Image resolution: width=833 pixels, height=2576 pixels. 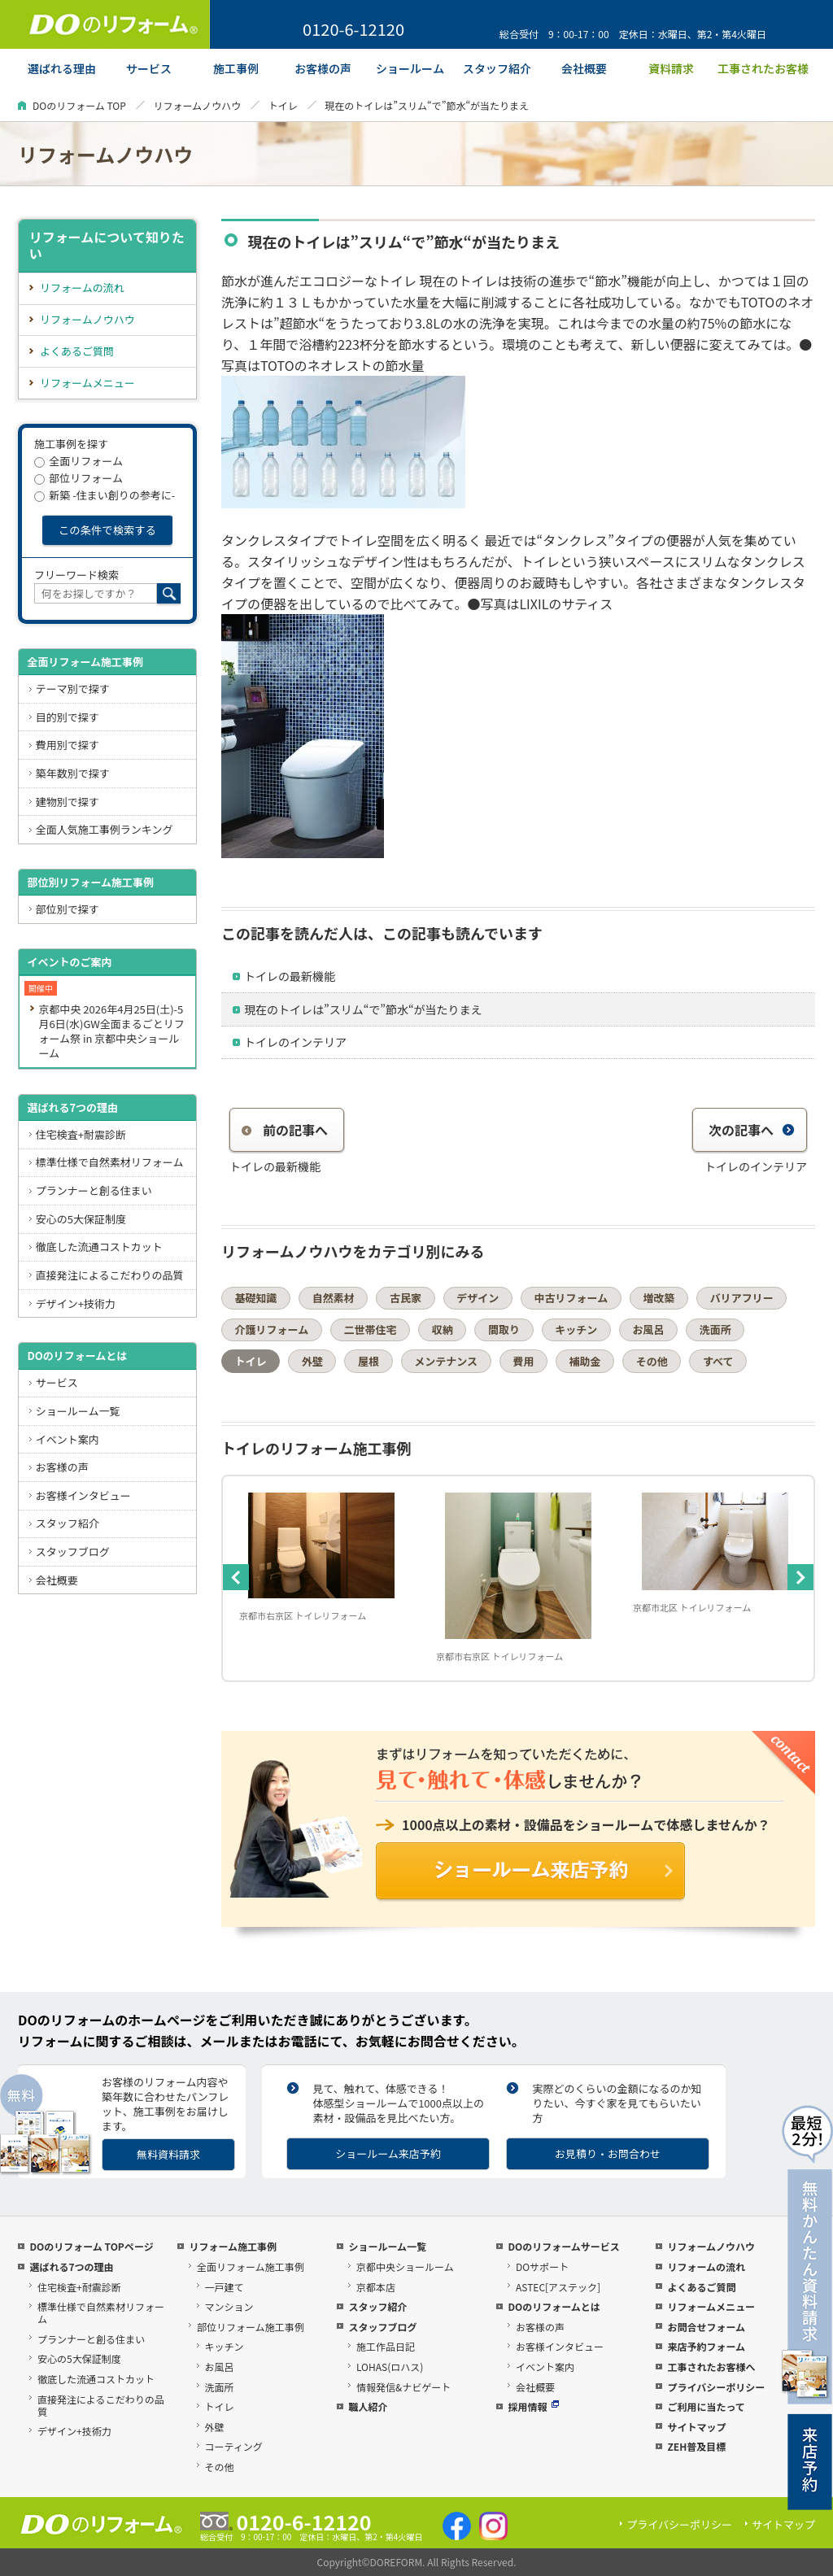 I want to click on ショールーム一覧, so click(x=78, y=1411).